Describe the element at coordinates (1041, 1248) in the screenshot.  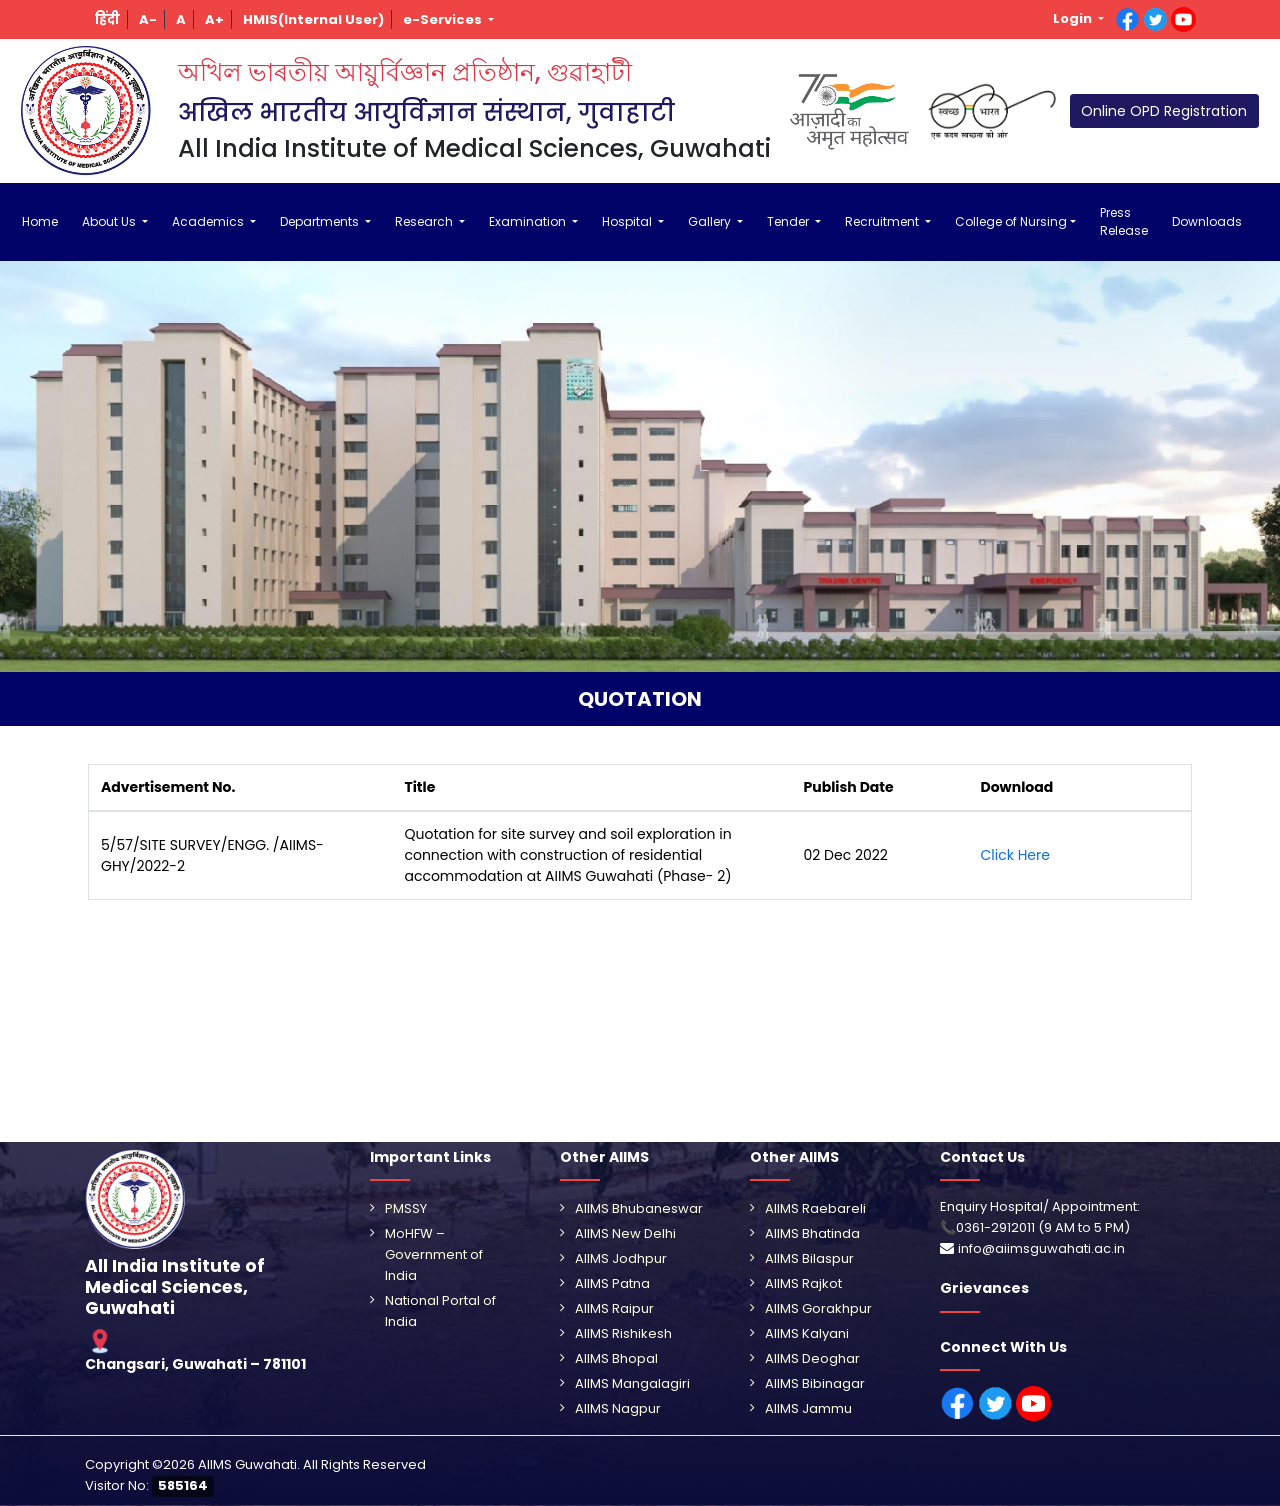
I see `info@aiimsguwahati.ac.in` at that location.